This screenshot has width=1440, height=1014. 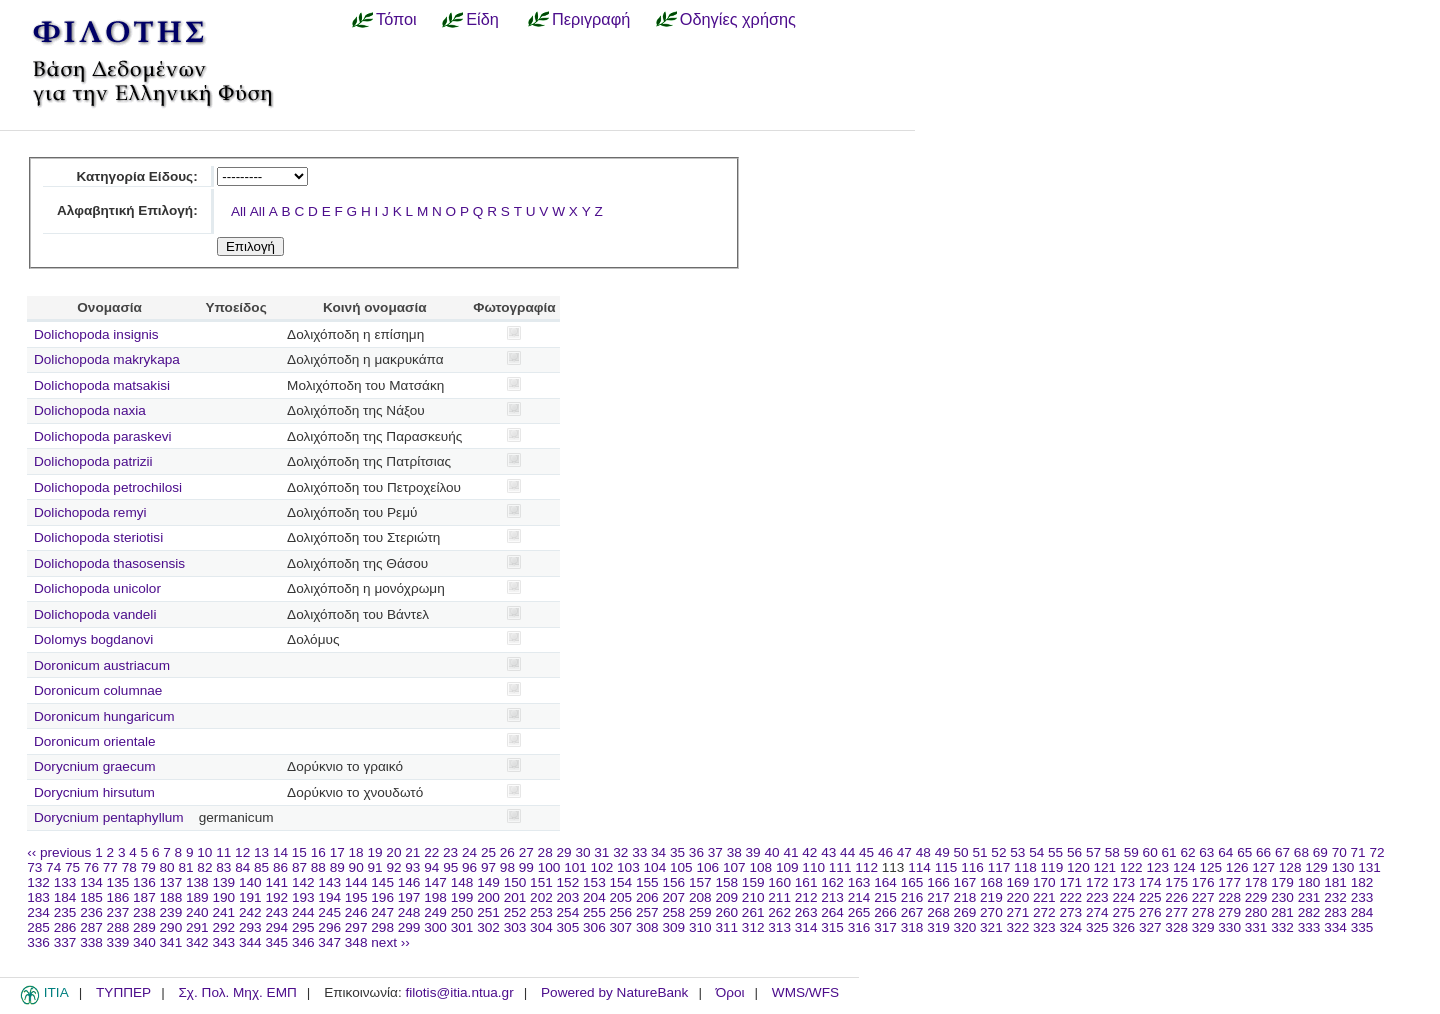 What do you see at coordinates (1176, 897) in the screenshot?
I see `226` at bounding box center [1176, 897].